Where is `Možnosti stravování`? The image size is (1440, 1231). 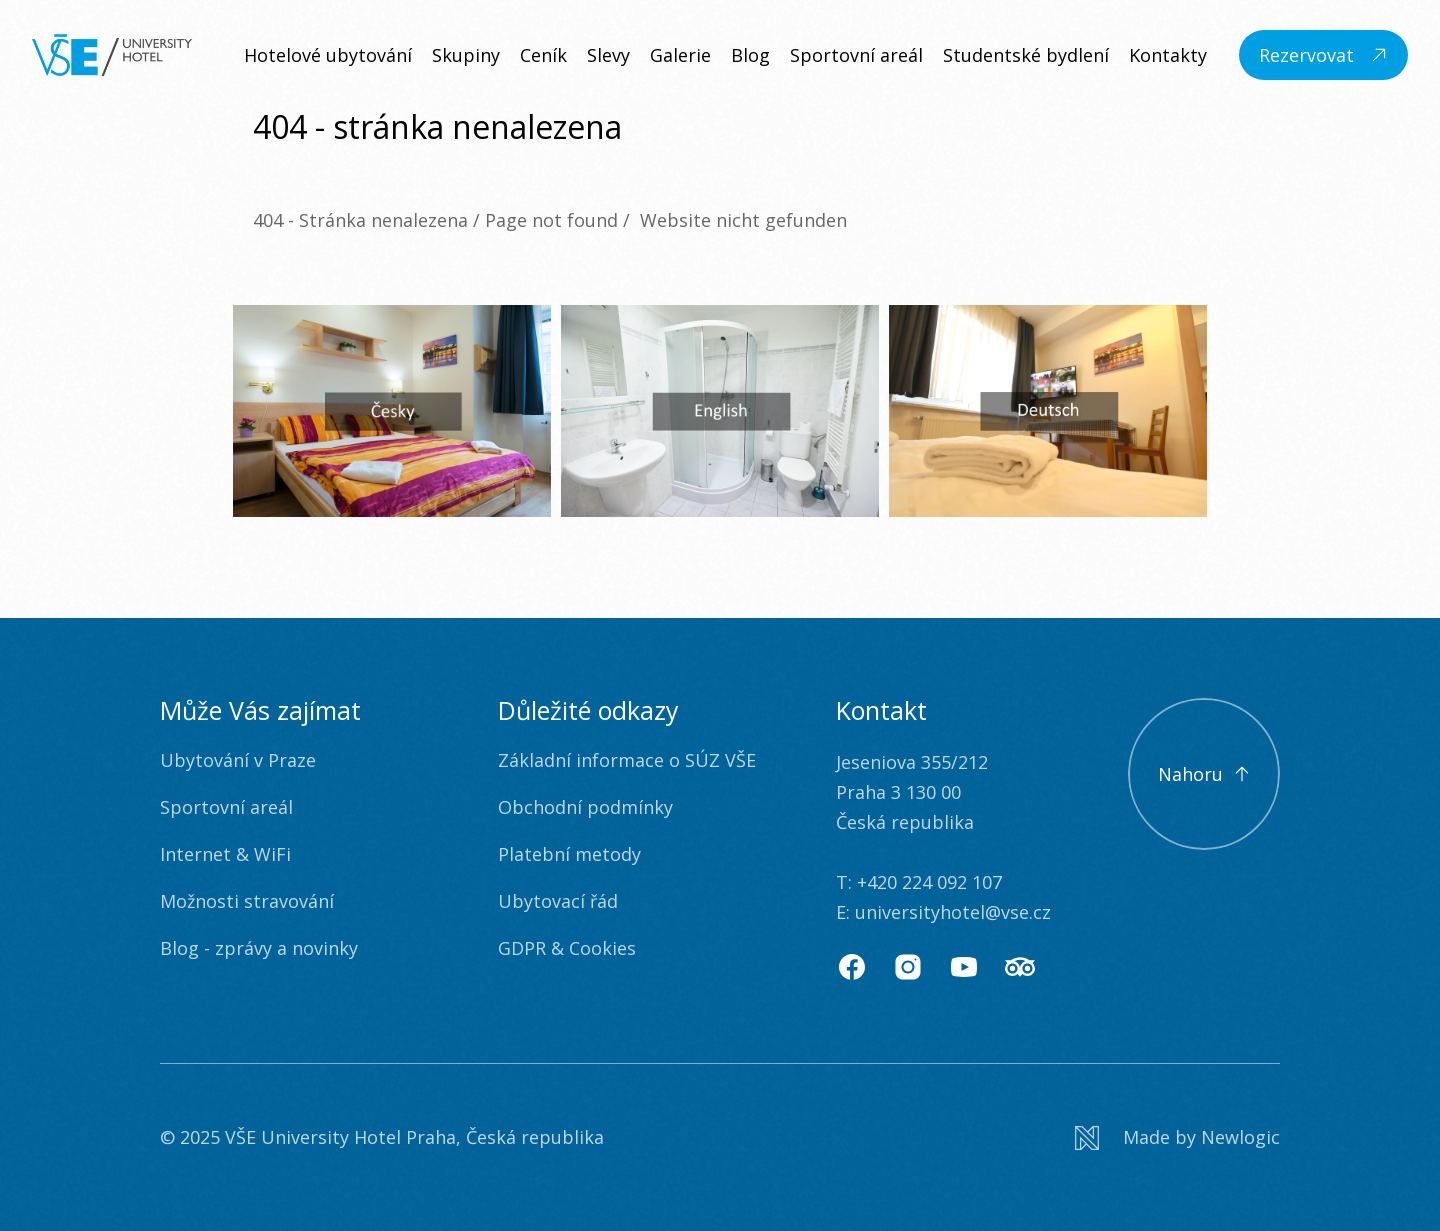 Možnosti stravování is located at coordinates (247, 901).